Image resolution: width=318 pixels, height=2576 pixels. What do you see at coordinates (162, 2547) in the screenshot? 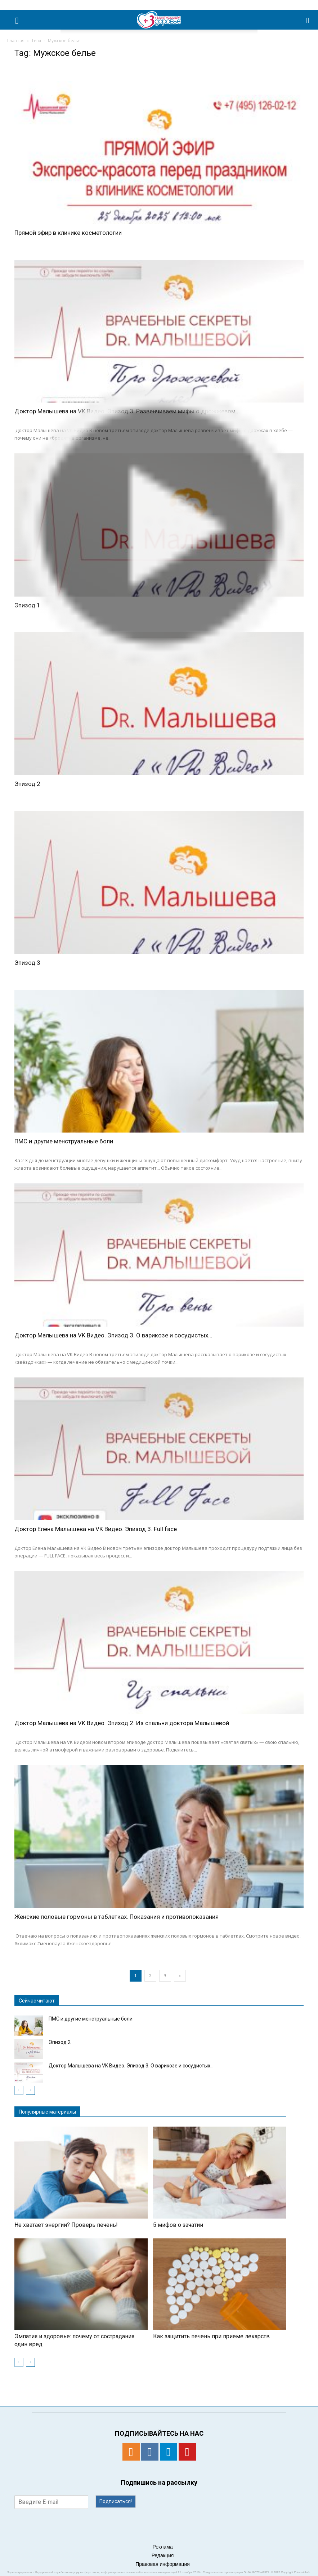
I see `Реклама` at bounding box center [162, 2547].